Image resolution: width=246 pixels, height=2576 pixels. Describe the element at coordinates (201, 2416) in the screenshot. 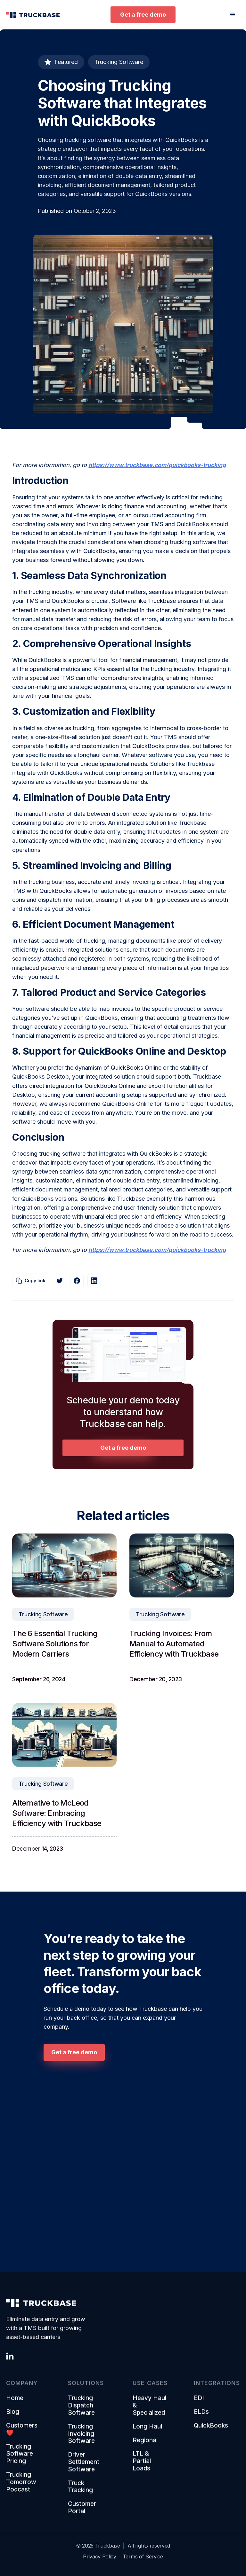

I see `ELDs` at that location.